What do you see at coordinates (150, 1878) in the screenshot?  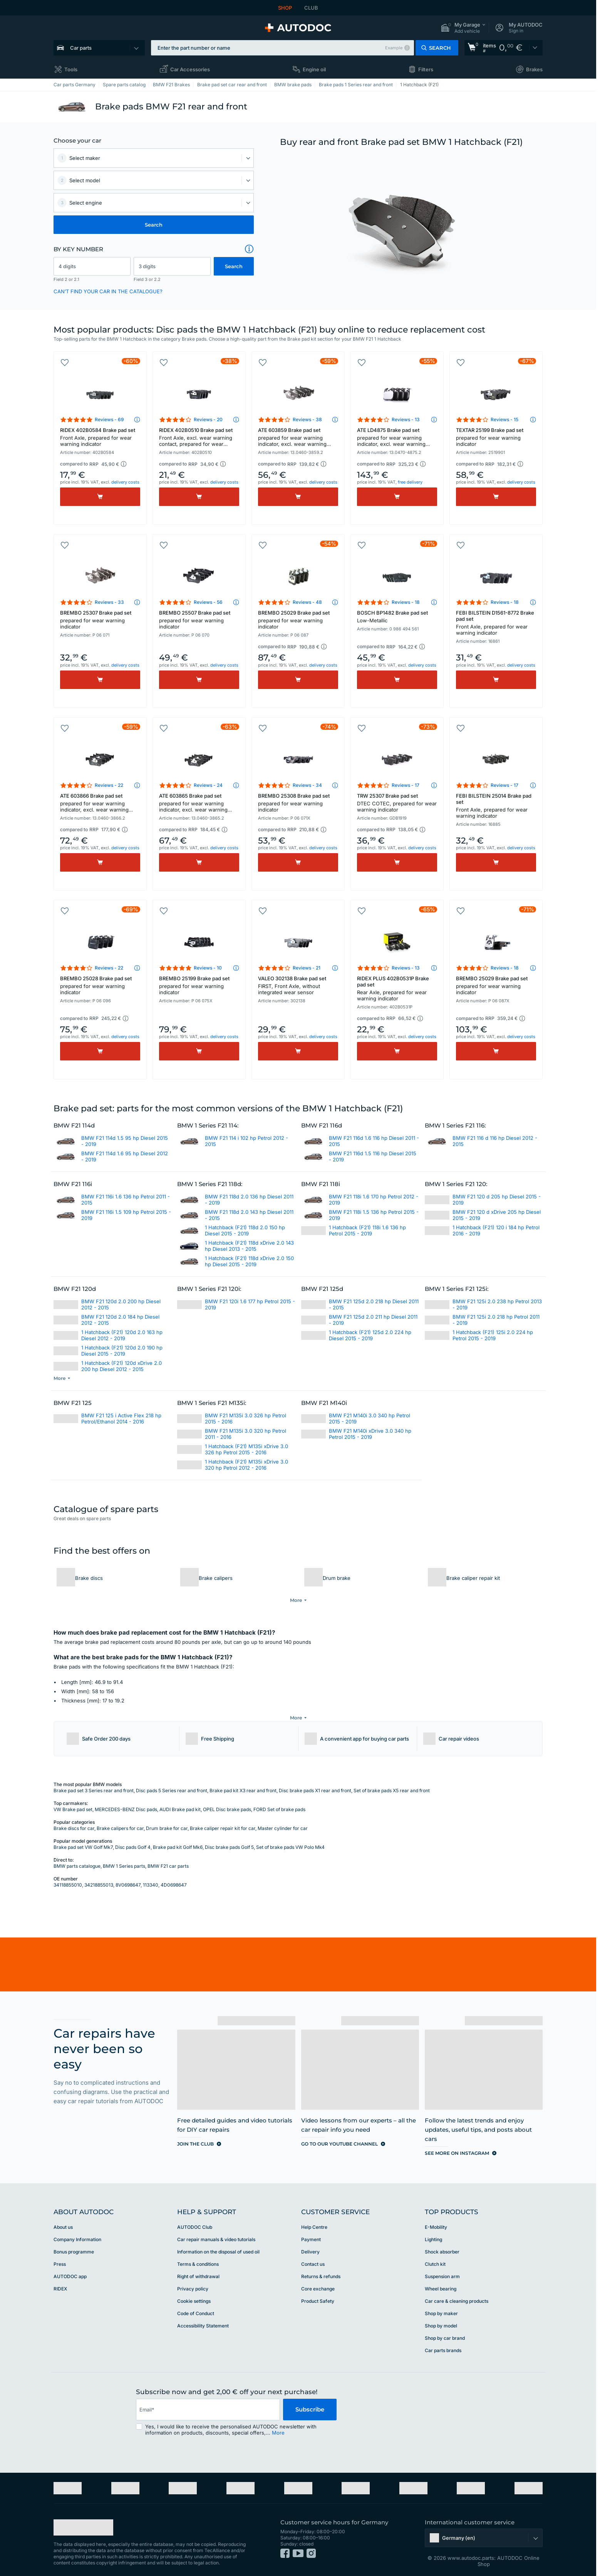 I see `113340` at bounding box center [150, 1878].